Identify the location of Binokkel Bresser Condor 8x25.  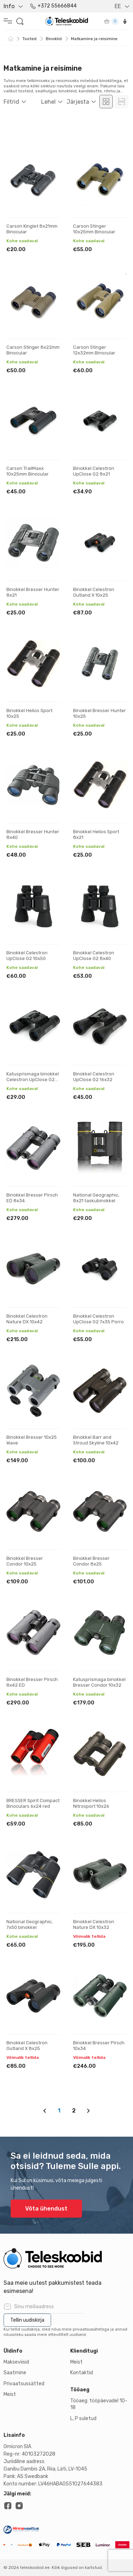
(91, 1561).